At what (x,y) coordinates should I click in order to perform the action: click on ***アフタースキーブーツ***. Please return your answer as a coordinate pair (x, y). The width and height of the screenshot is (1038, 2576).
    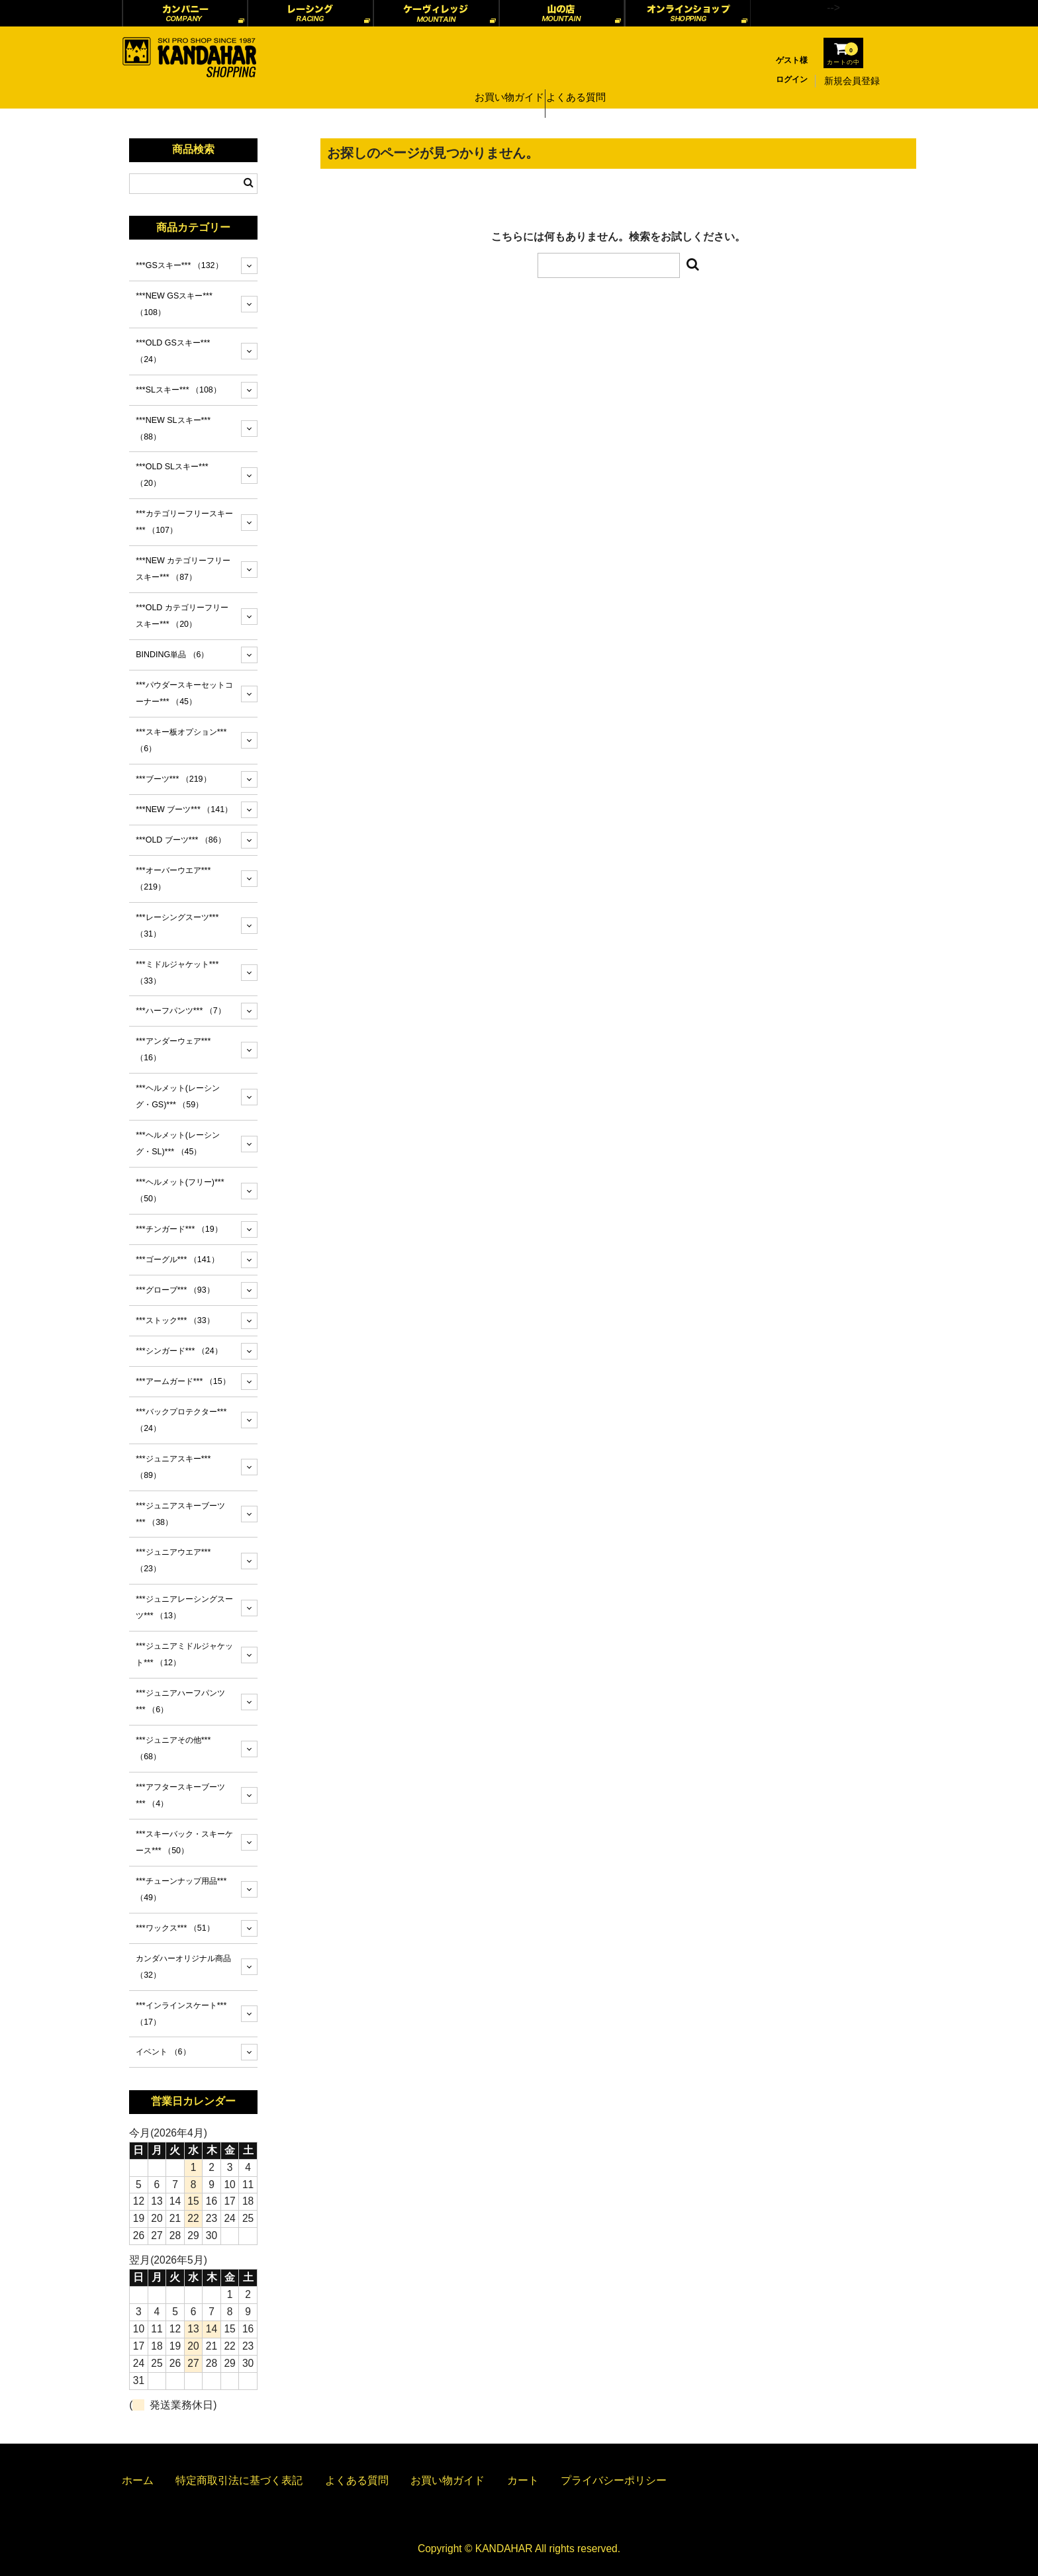
    Looking at the image, I should click on (180, 1795).